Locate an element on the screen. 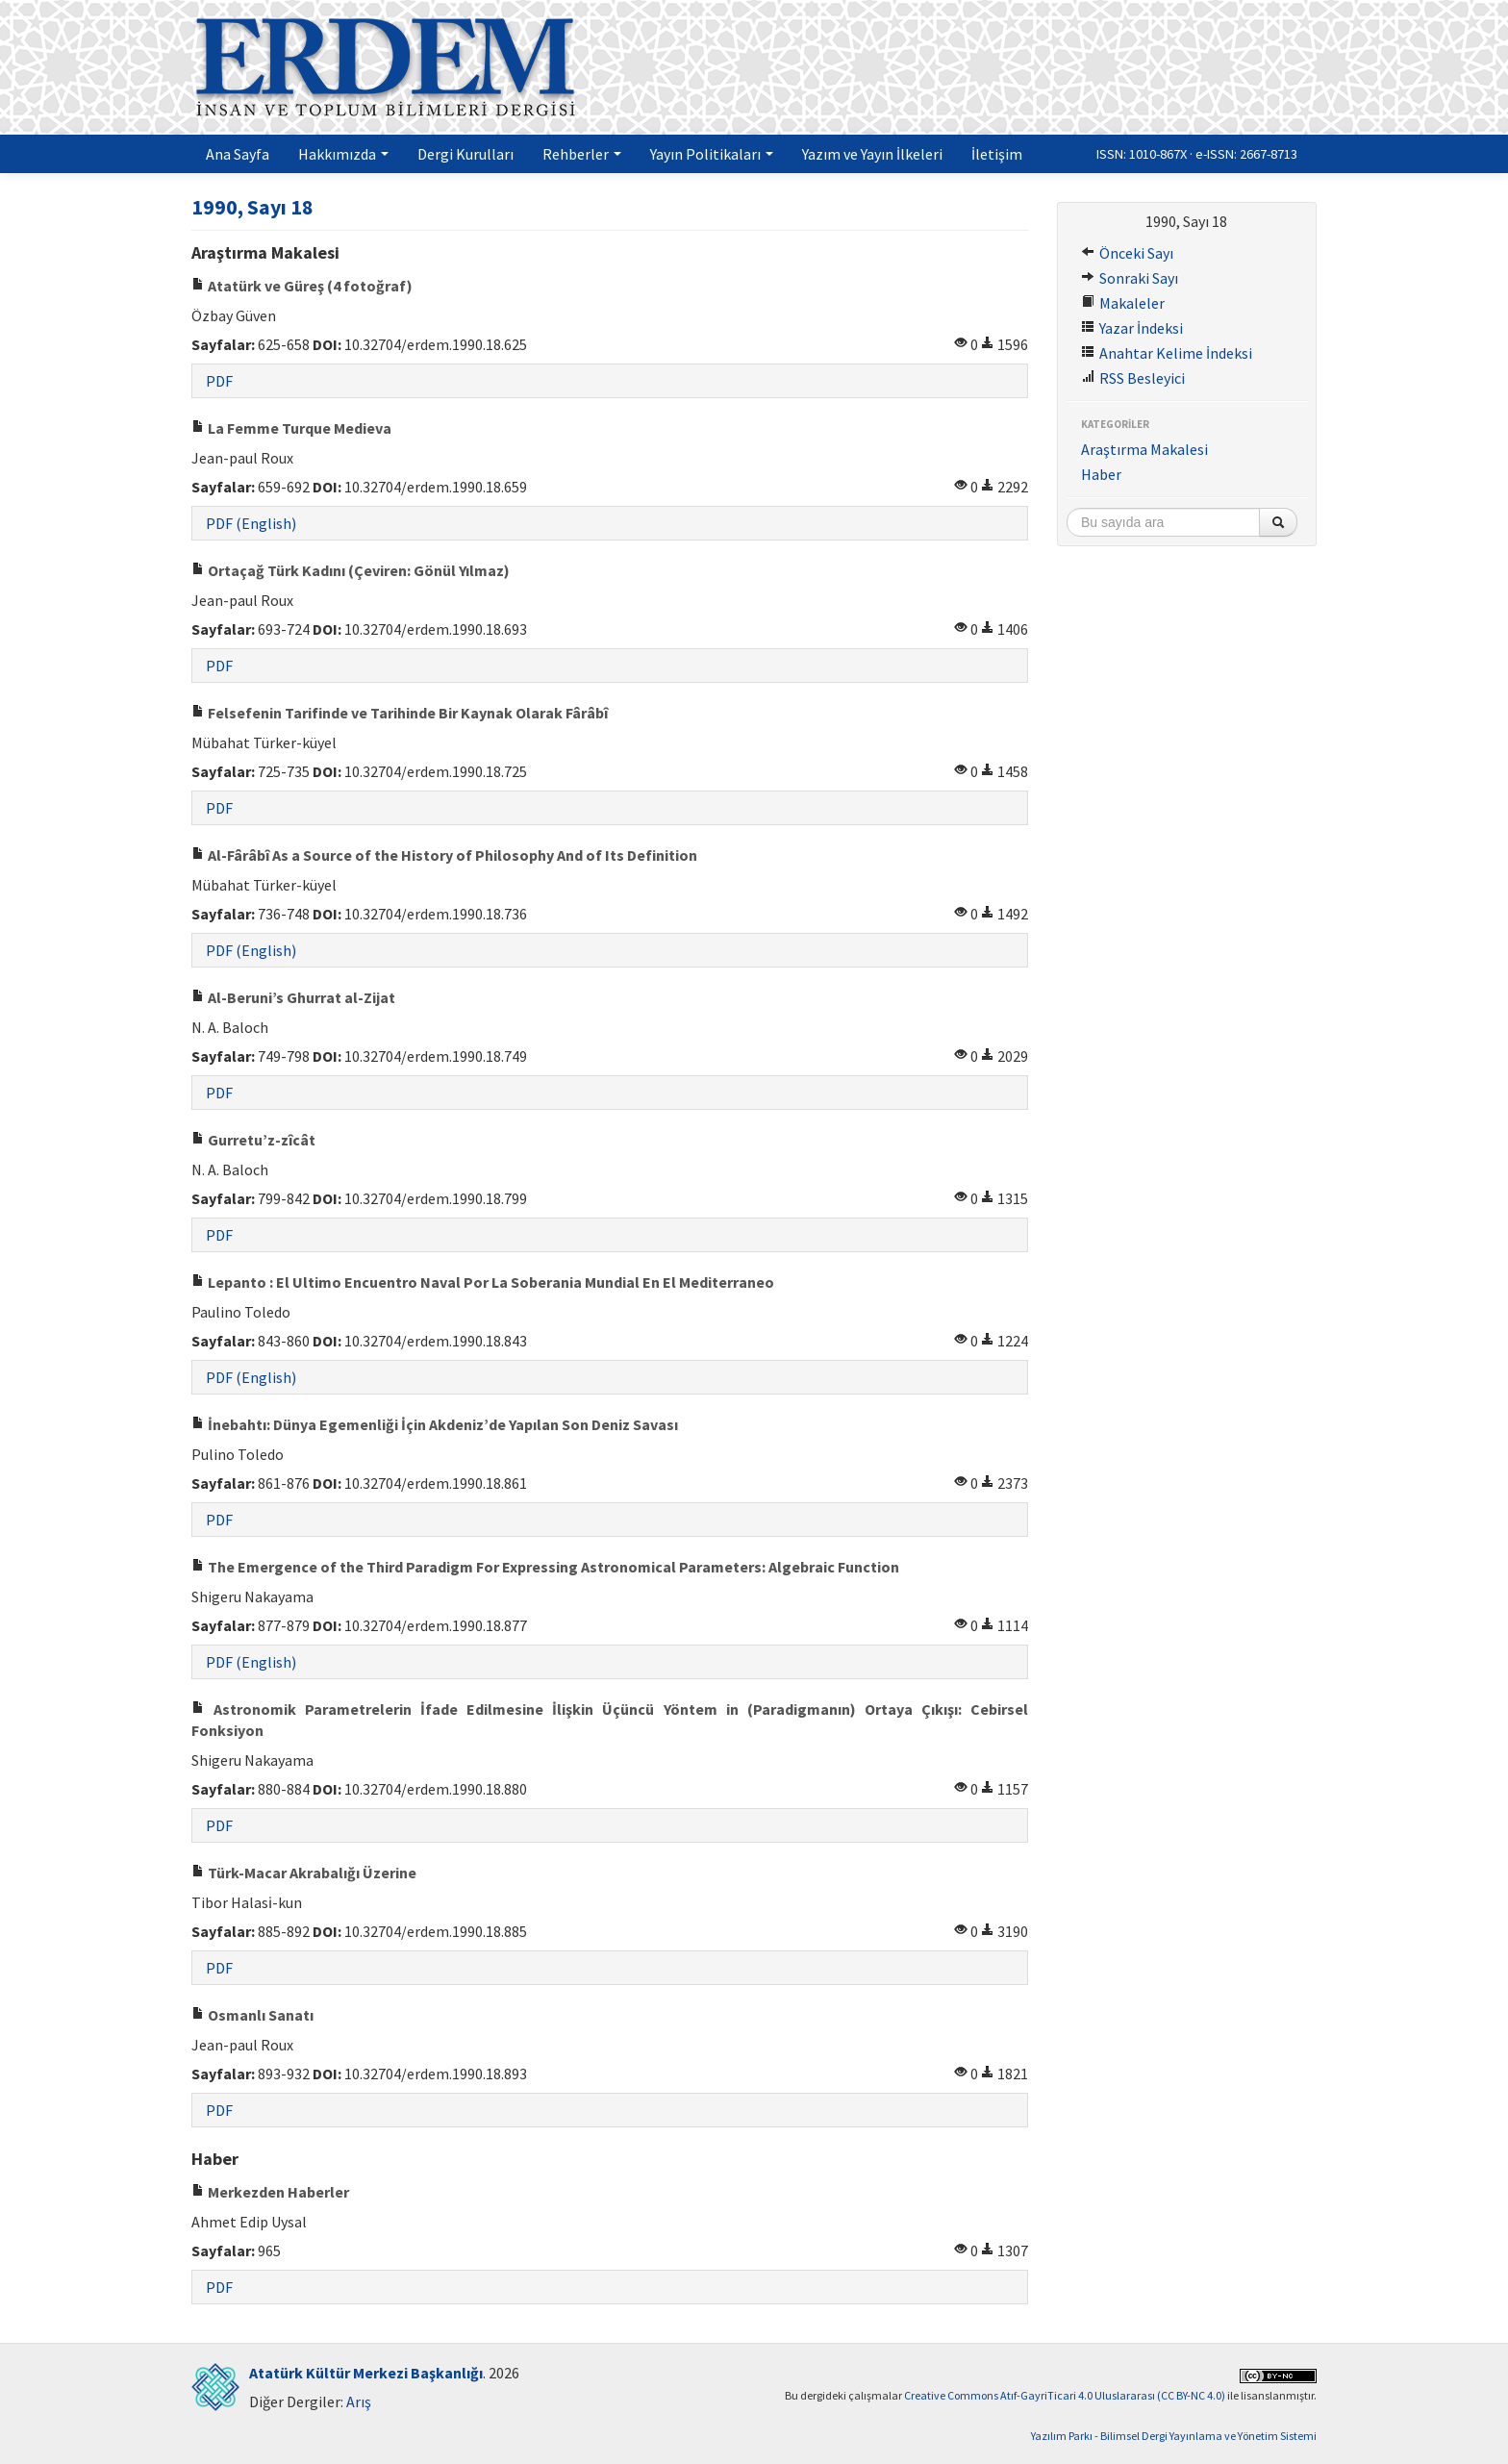 The width and height of the screenshot is (1508, 2464). Önceki Sayı is located at coordinates (1127, 253).